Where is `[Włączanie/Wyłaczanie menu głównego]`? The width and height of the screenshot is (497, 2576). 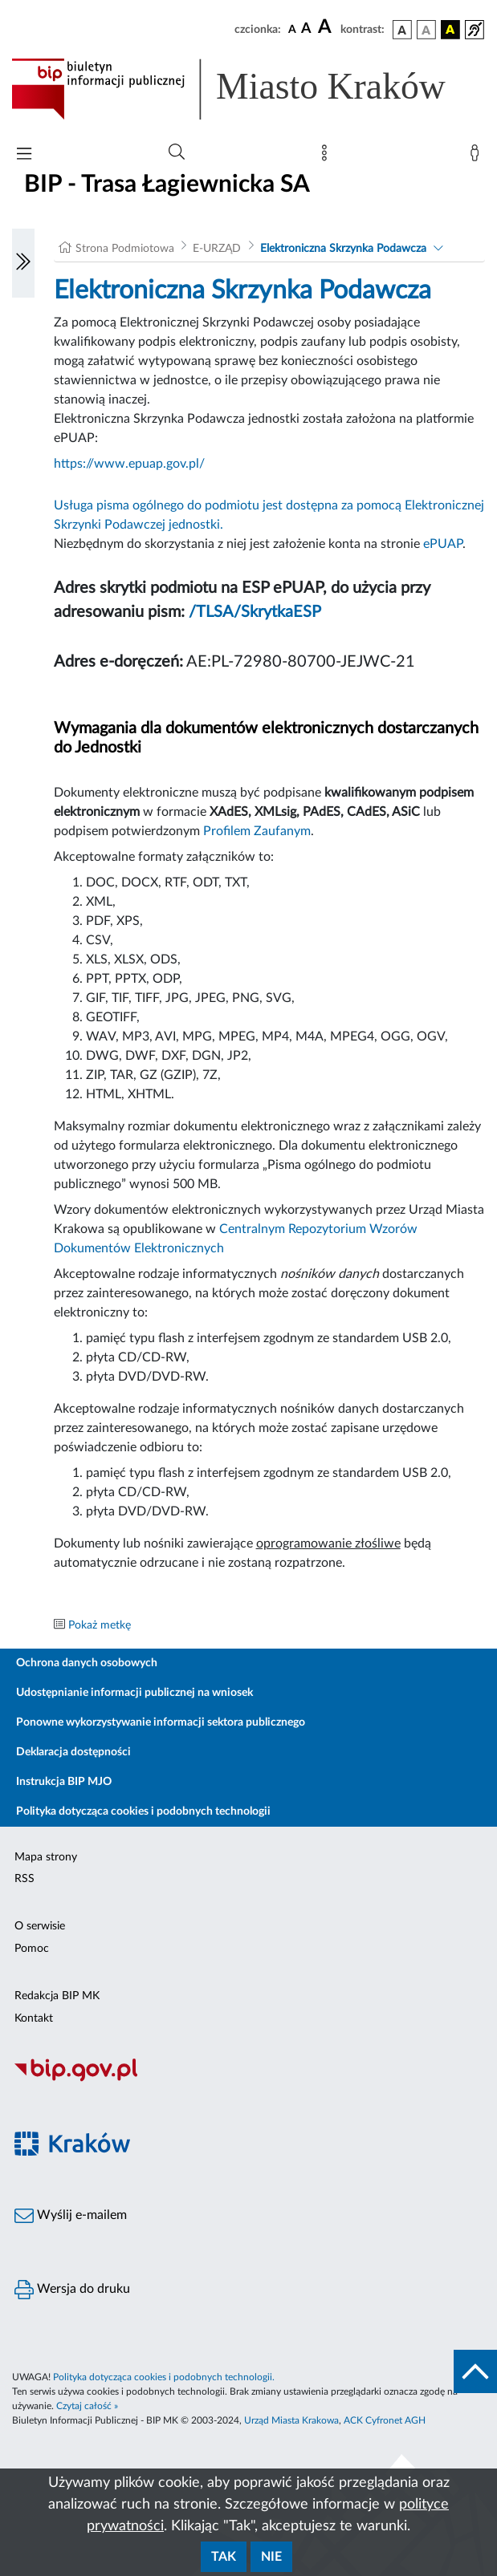 [Włączanie/Wyłaczanie menu głównego] is located at coordinates (24, 155).